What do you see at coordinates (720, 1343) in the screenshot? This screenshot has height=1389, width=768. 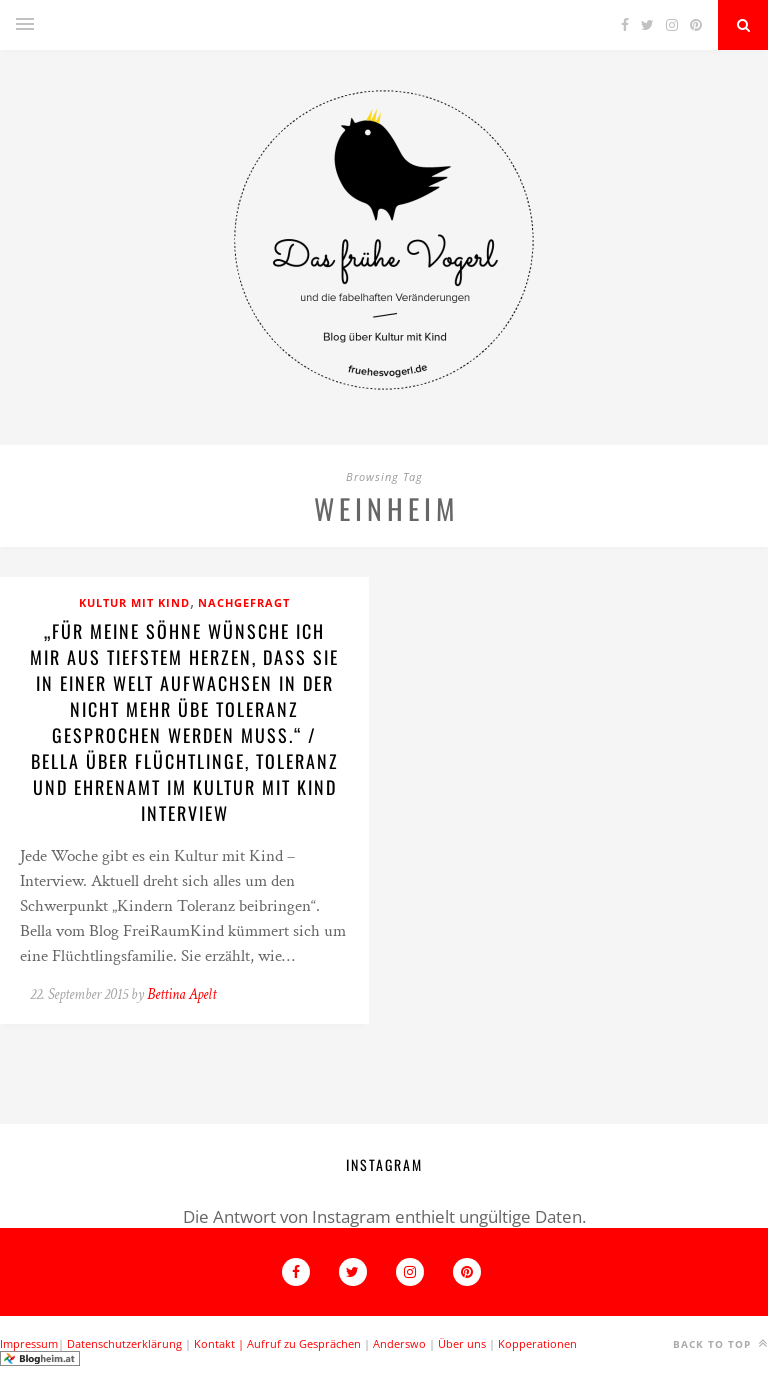 I see `Back to top` at bounding box center [720, 1343].